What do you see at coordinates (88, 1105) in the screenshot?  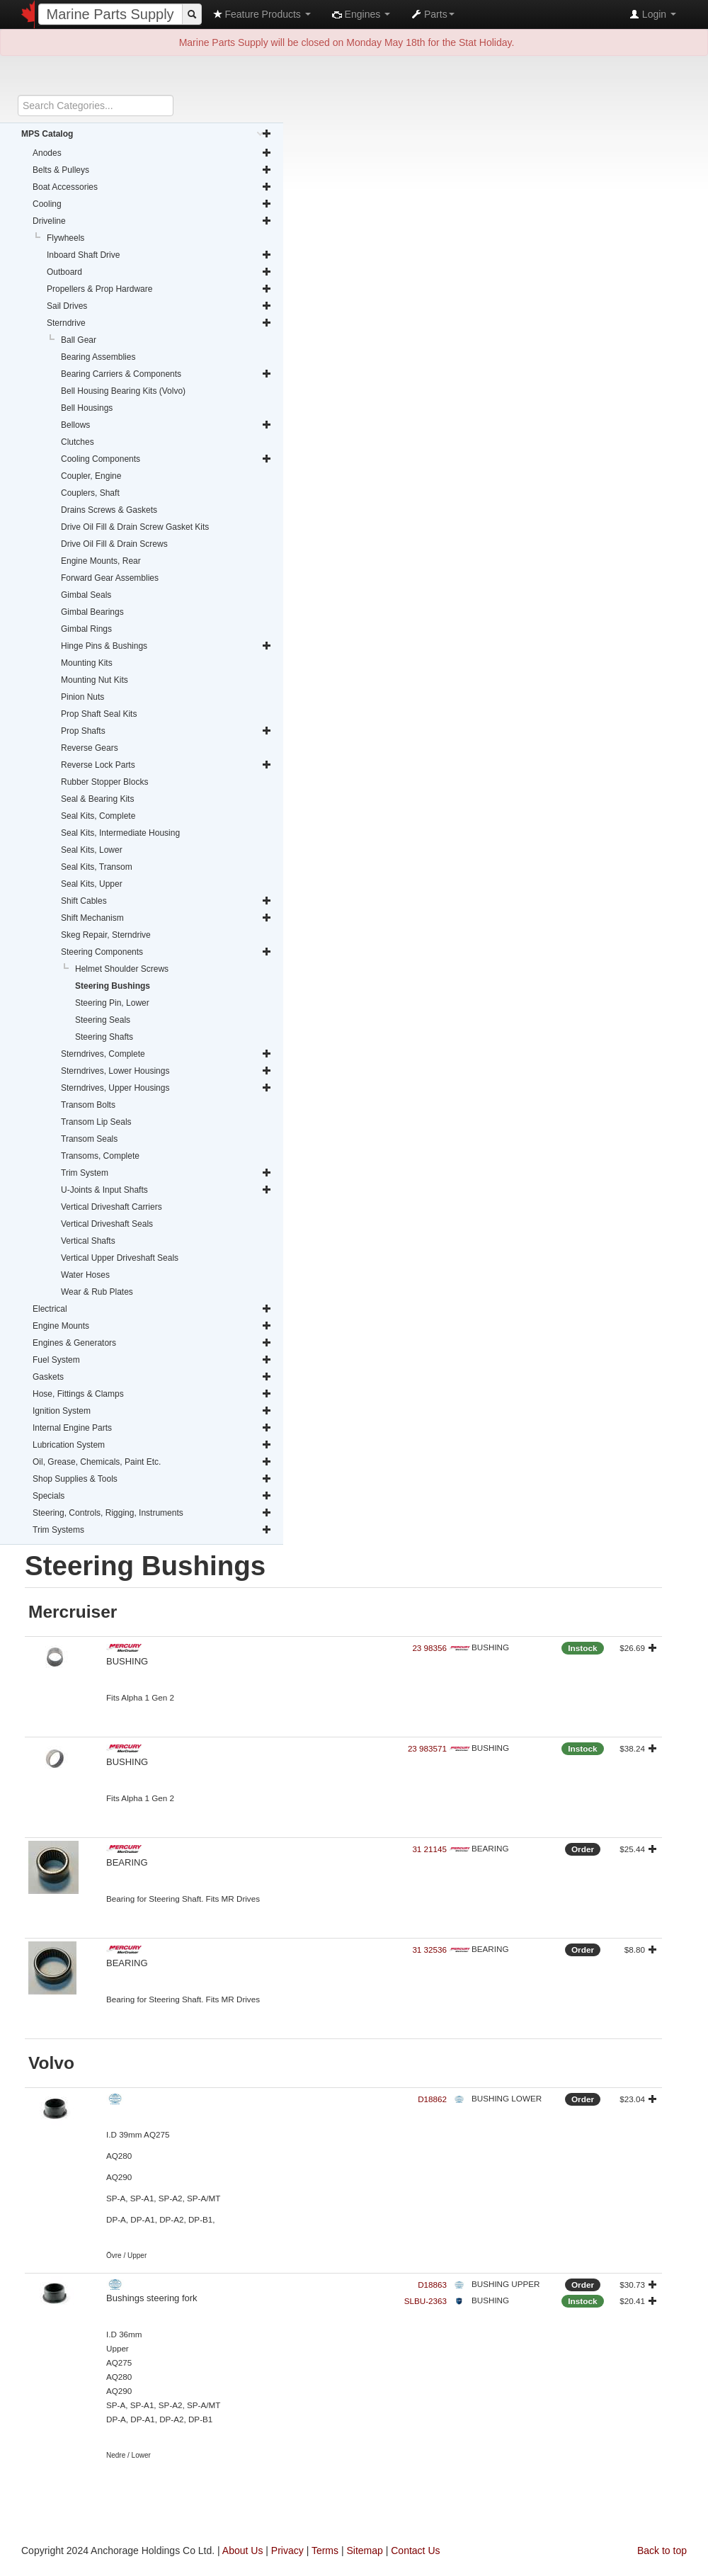 I see `Transom Bolts` at bounding box center [88, 1105].